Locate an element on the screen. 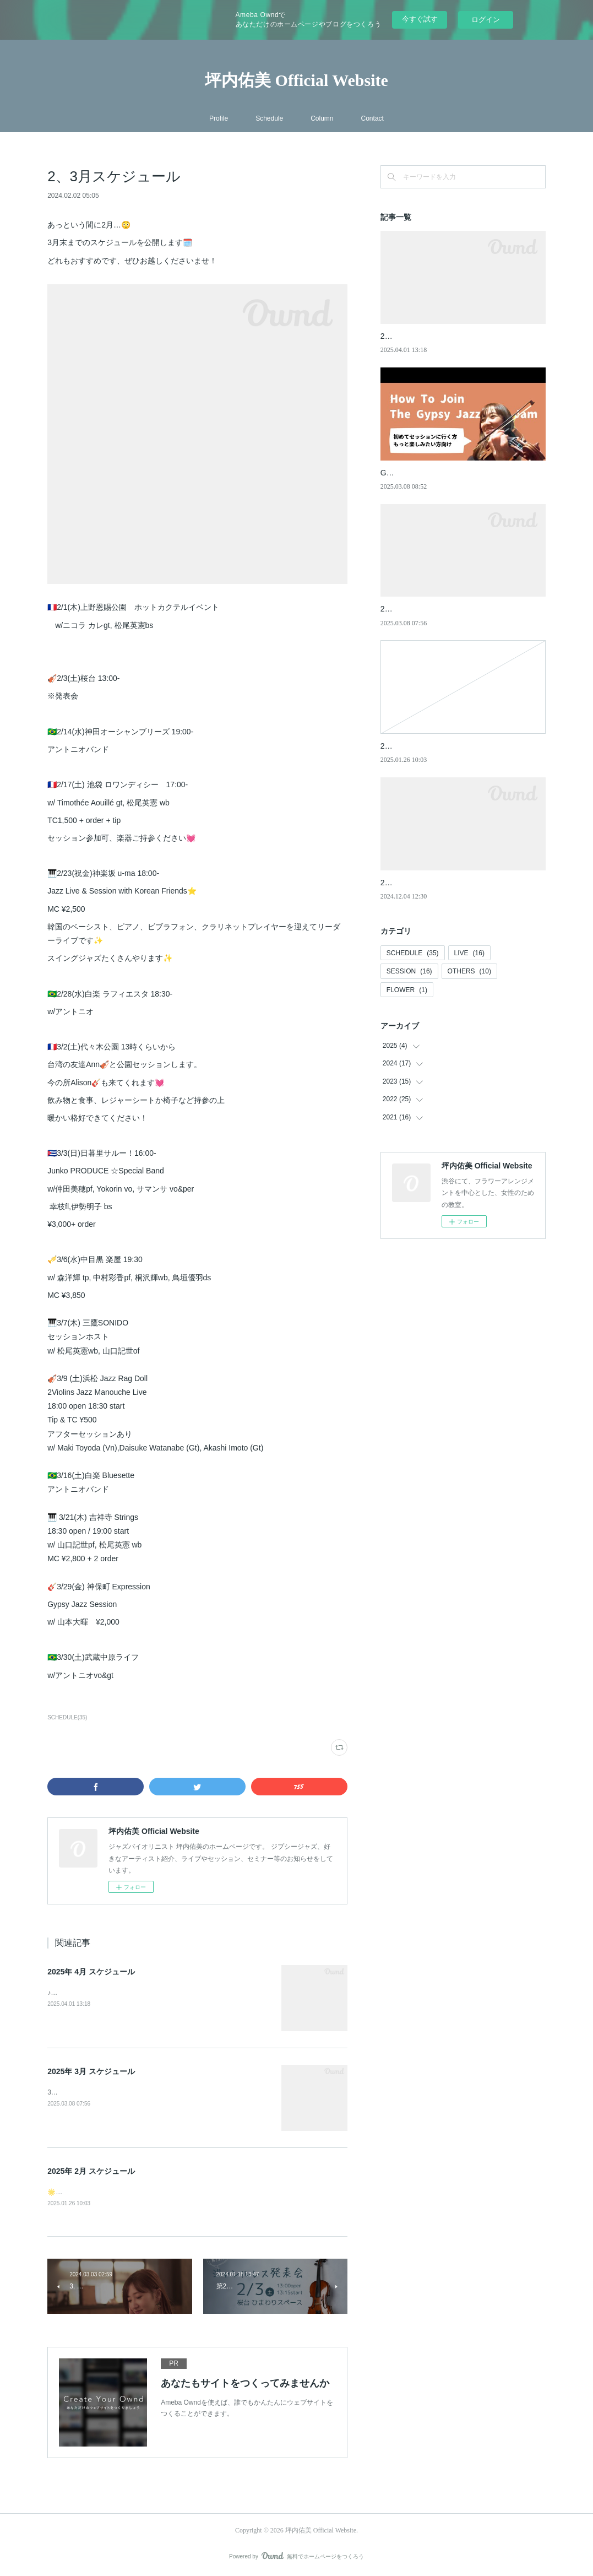 This screenshot has width=593, height=2576. LIVE is located at coordinates (469, 953).